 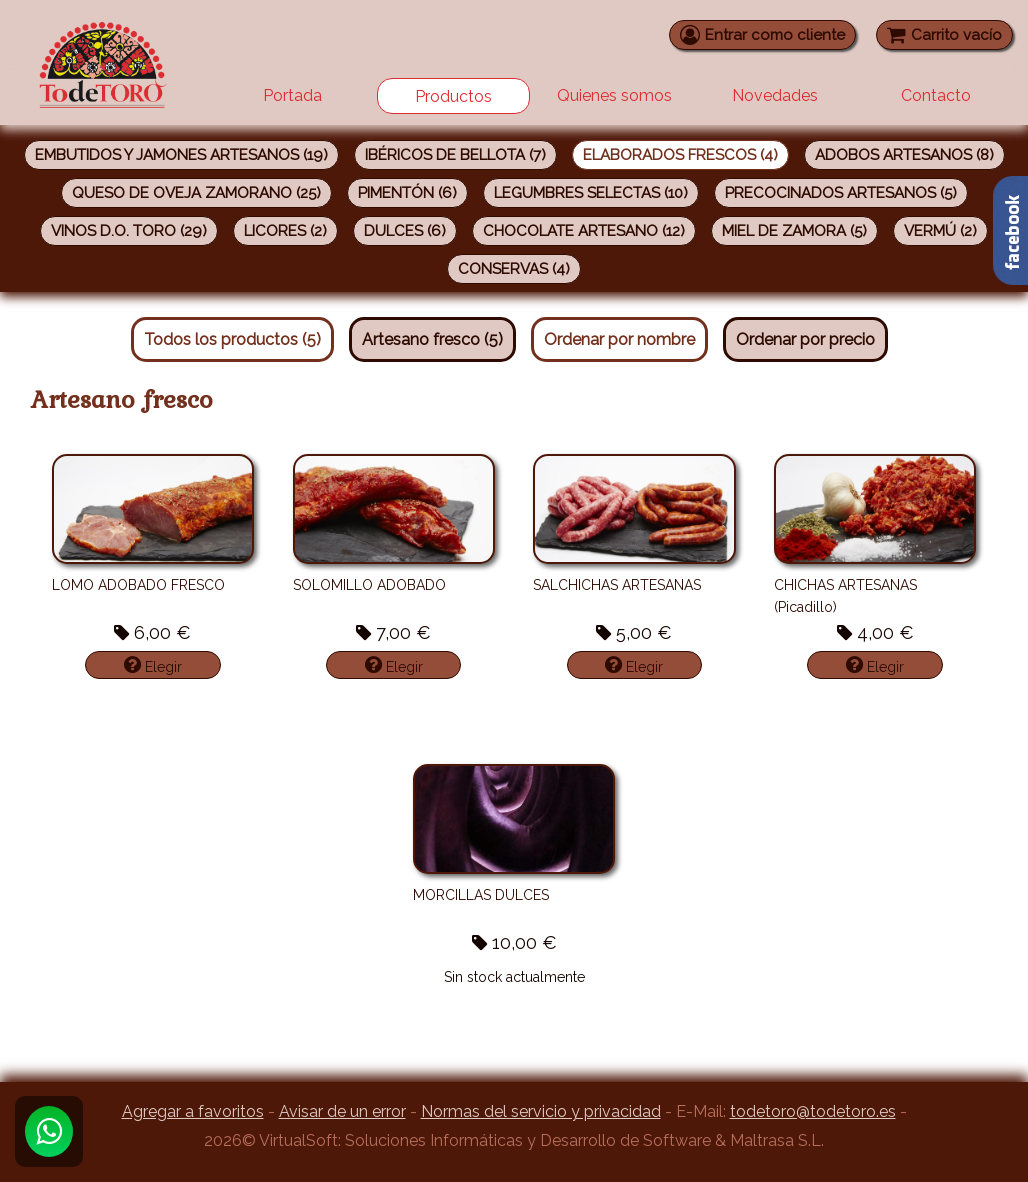 I want to click on Normas del servicio y privacidad, so click(x=541, y=1111).